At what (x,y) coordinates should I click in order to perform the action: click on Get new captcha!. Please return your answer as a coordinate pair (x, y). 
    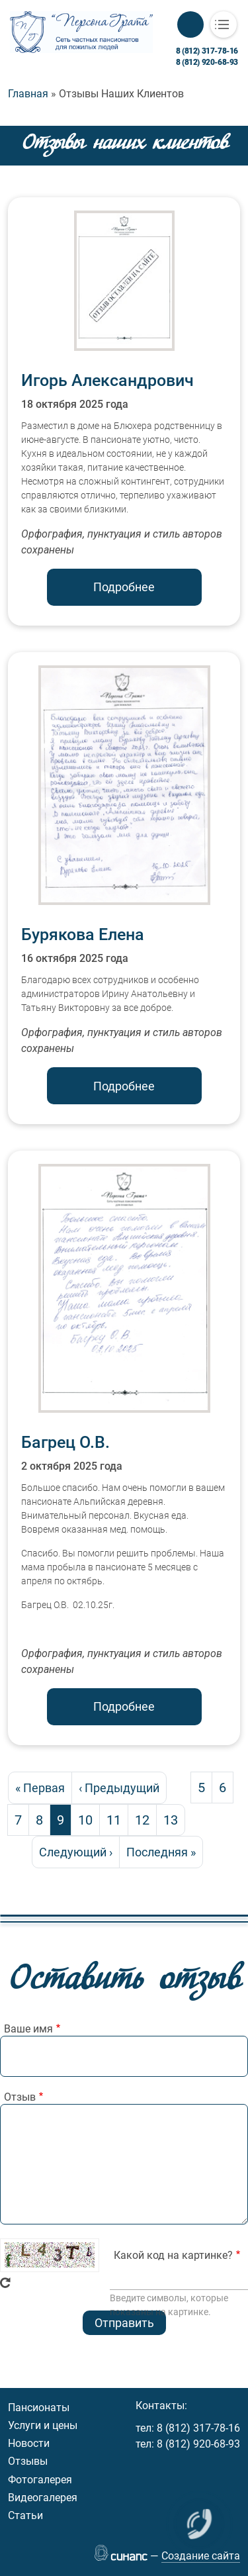
    Looking at the image, I should click on (5, 2282).